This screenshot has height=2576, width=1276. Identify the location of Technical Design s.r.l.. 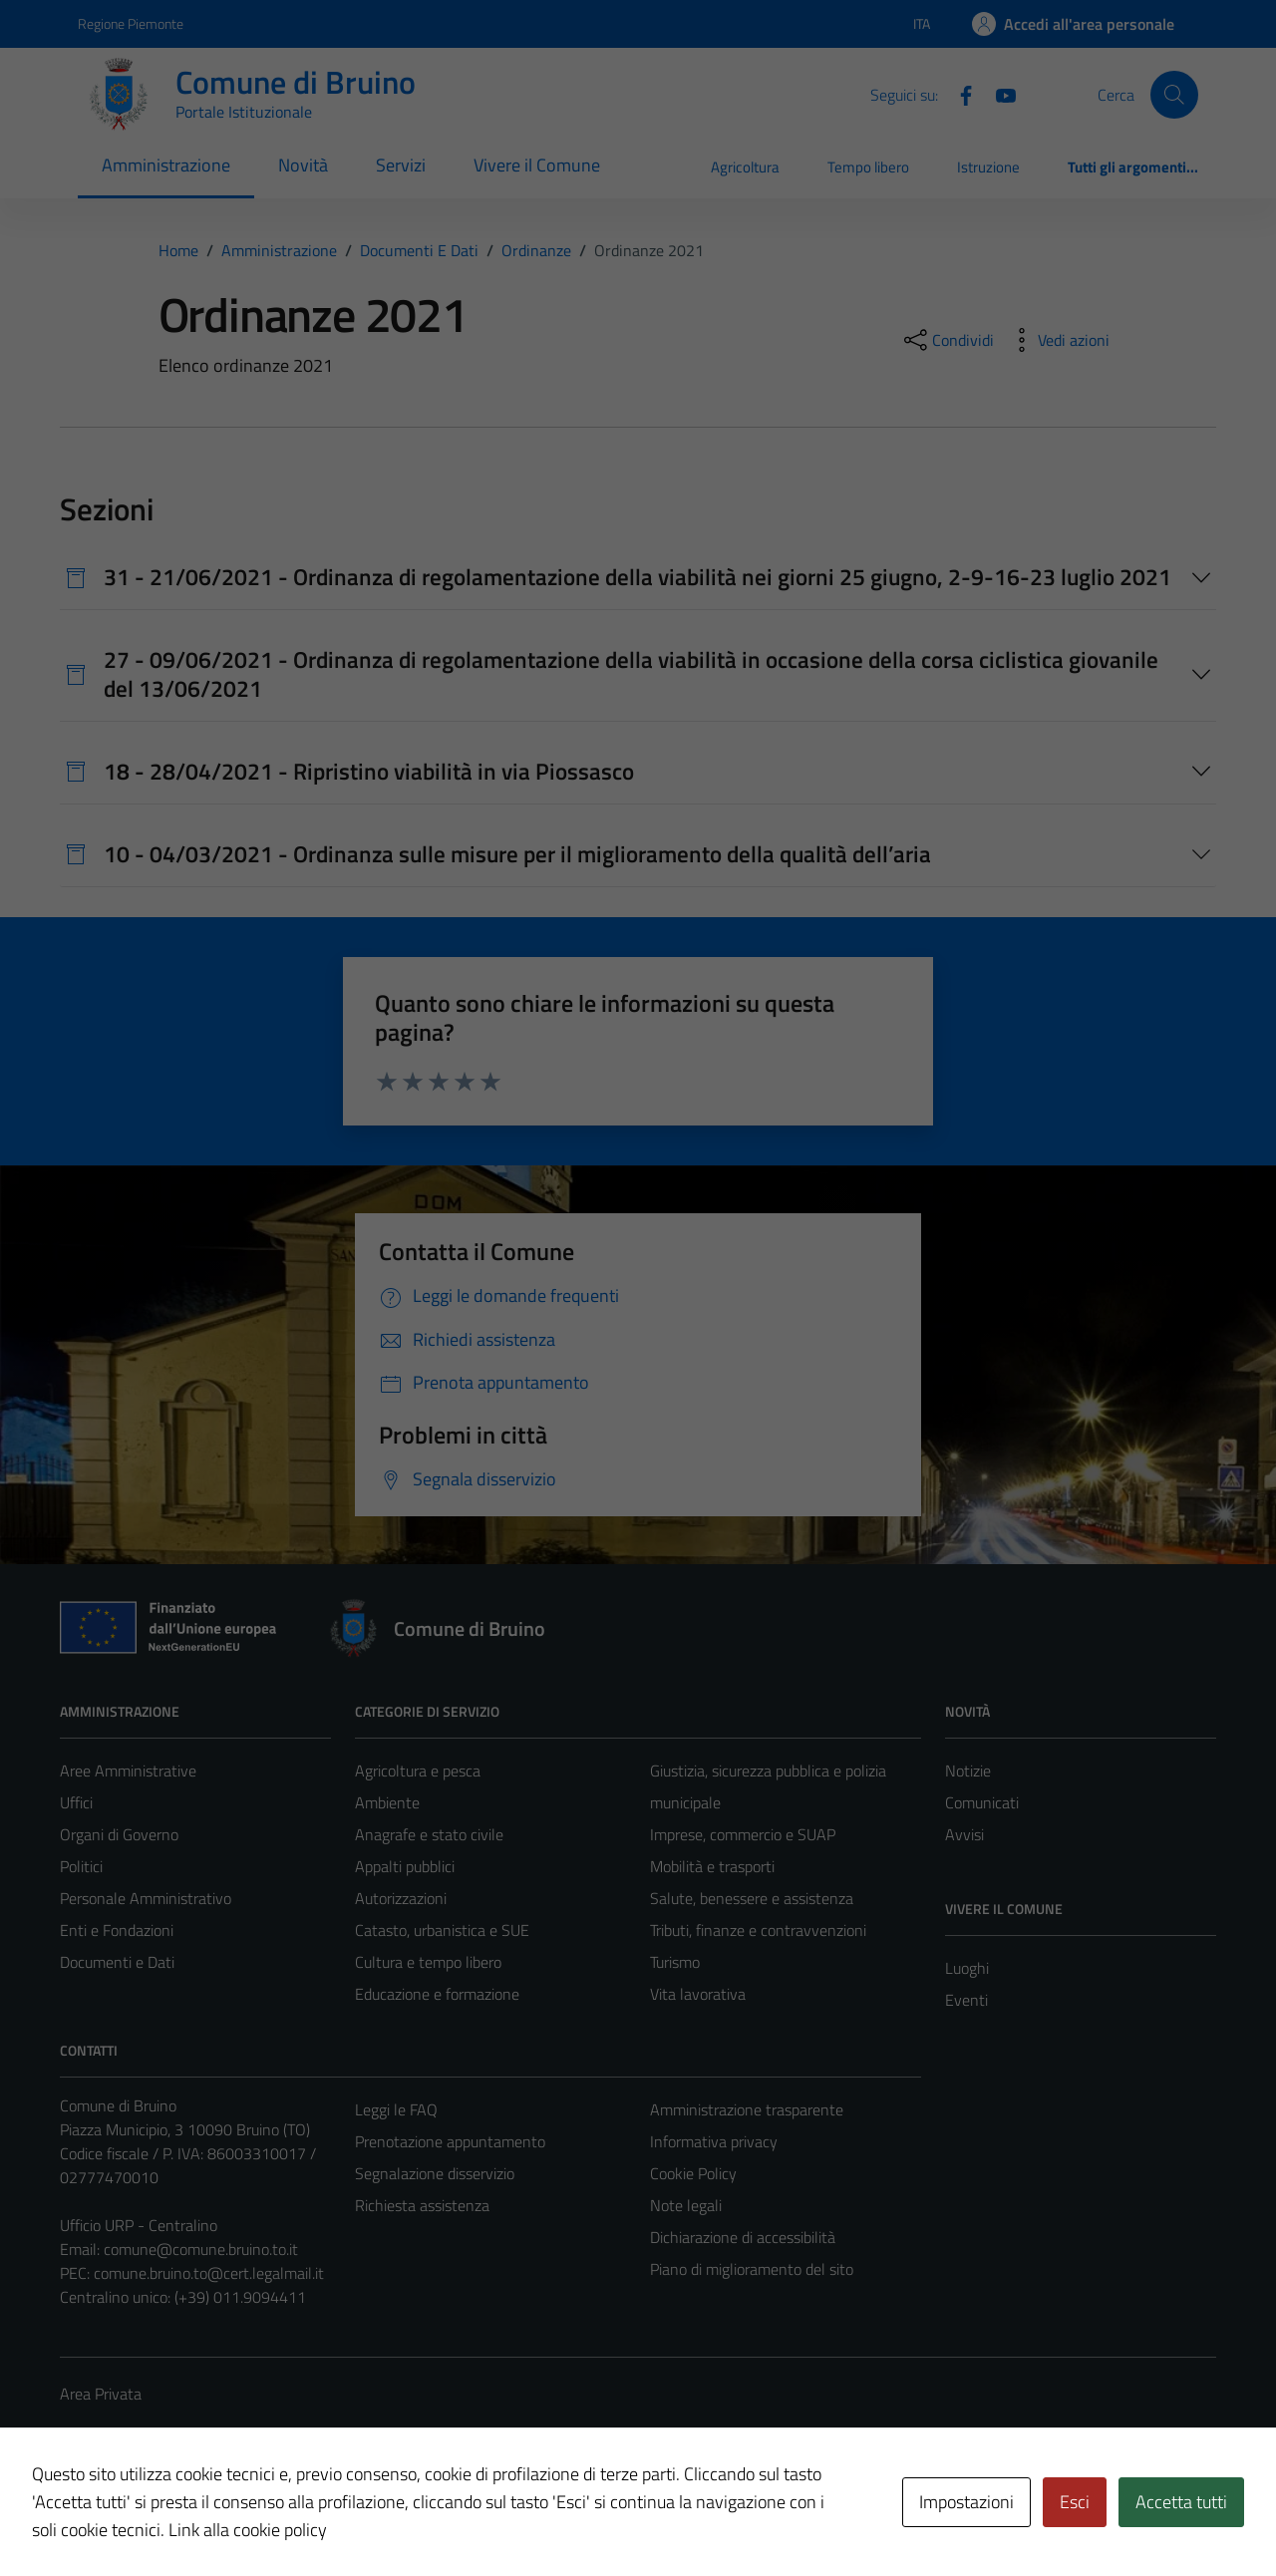
(195, 2518).